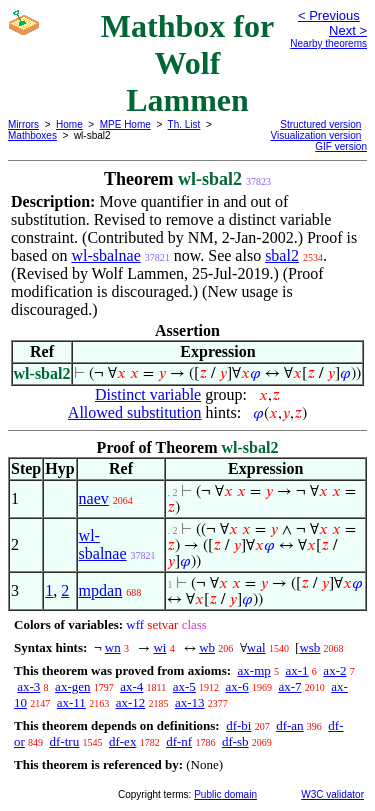 This screenshot has height=811, width=375. Describe the element at coordinates (328, 43) in the screenshot. I see `Nearby theorems` at that location.